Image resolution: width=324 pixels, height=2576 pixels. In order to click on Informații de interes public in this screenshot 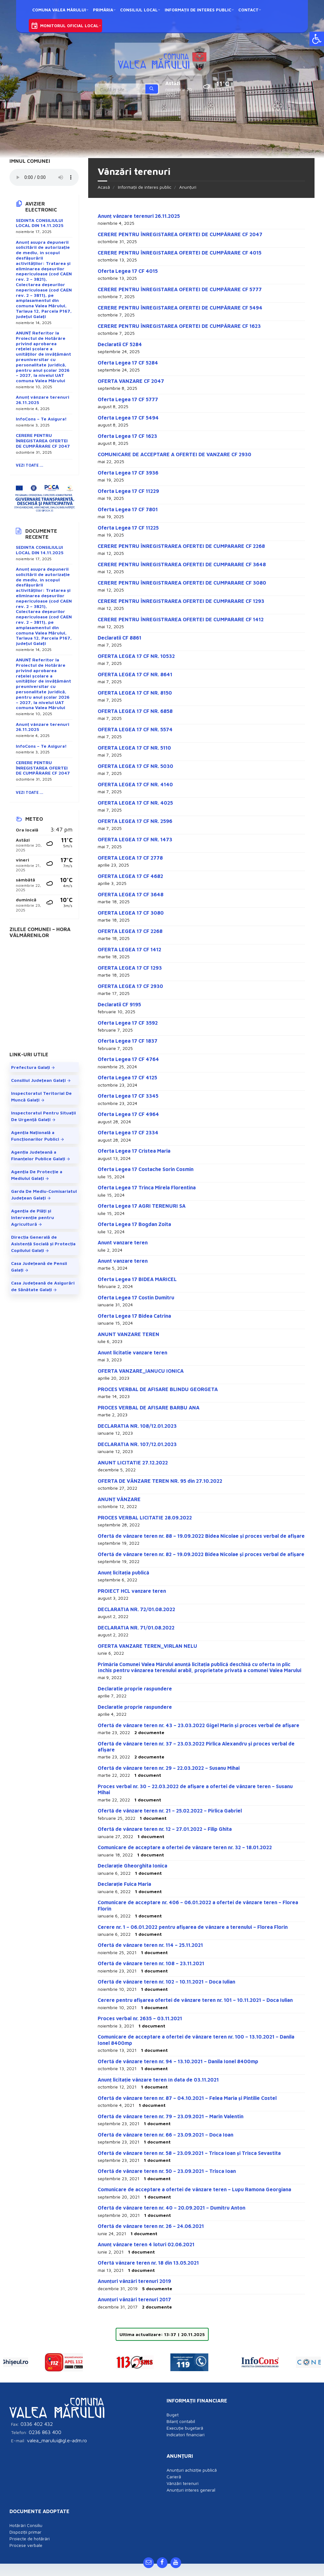, I will do `click(198, 9)`.